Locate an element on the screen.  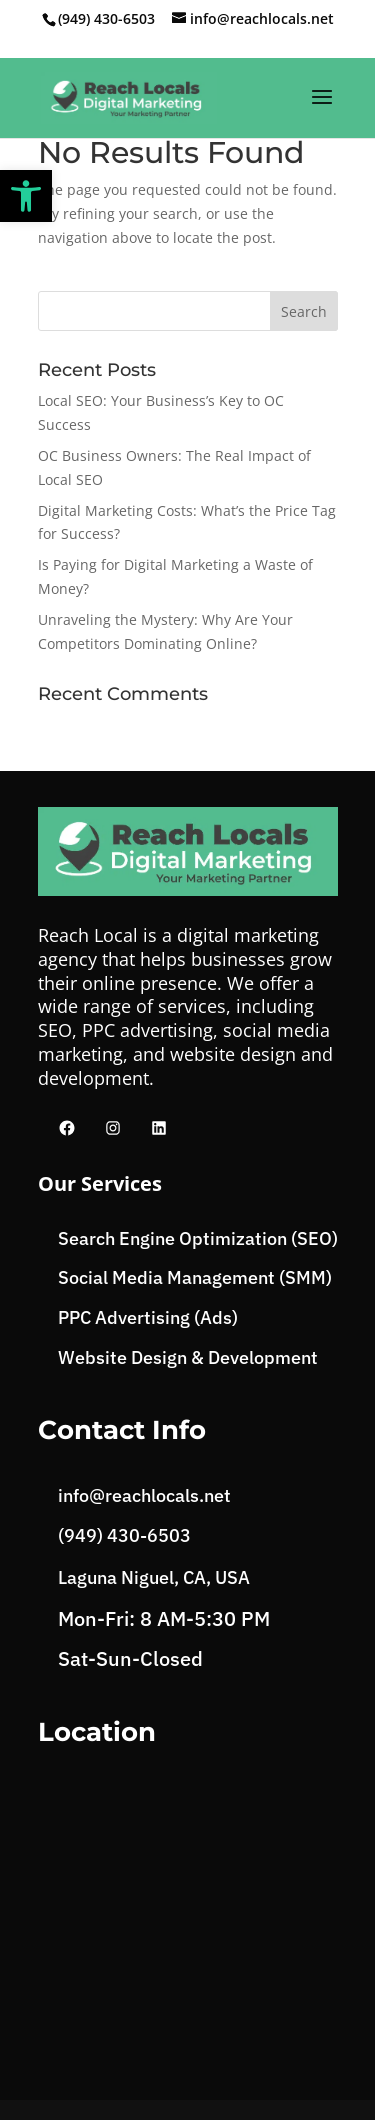
info@reachlocals.net is located at coordinates (144, 1495).